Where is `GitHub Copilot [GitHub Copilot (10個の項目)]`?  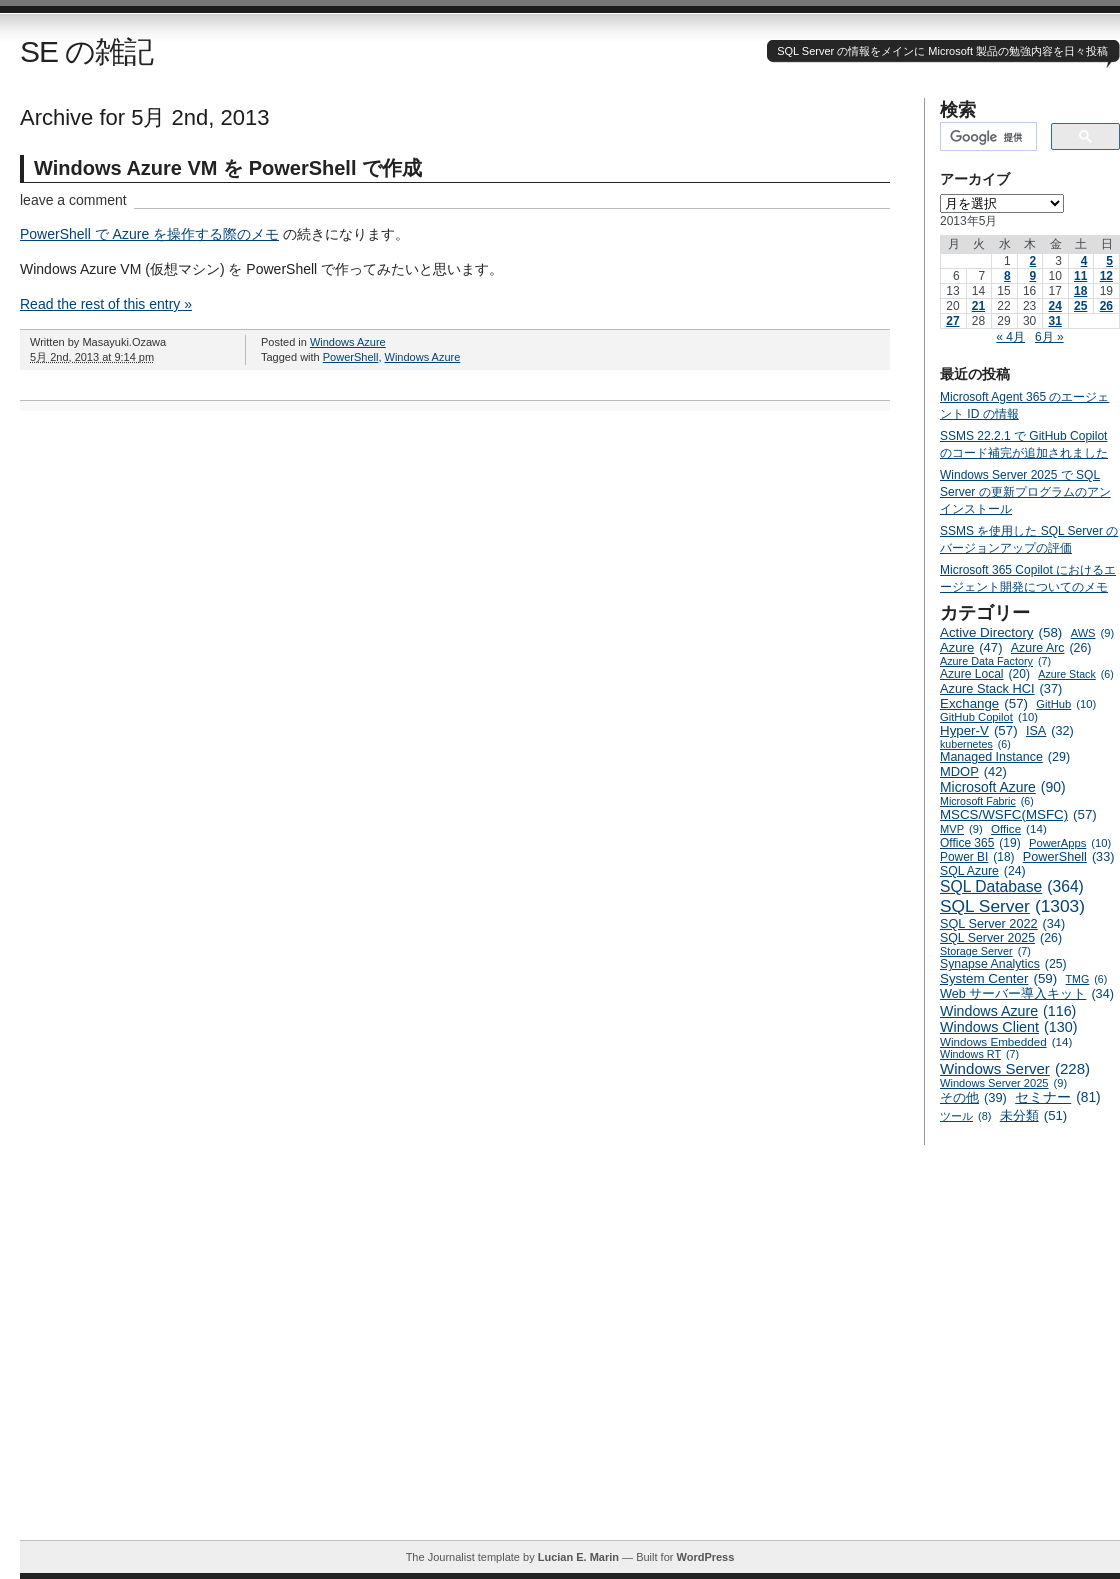
GitHub Copilot [GitHub Copilot (10個の項目)] is located at coordinates (989, 717).